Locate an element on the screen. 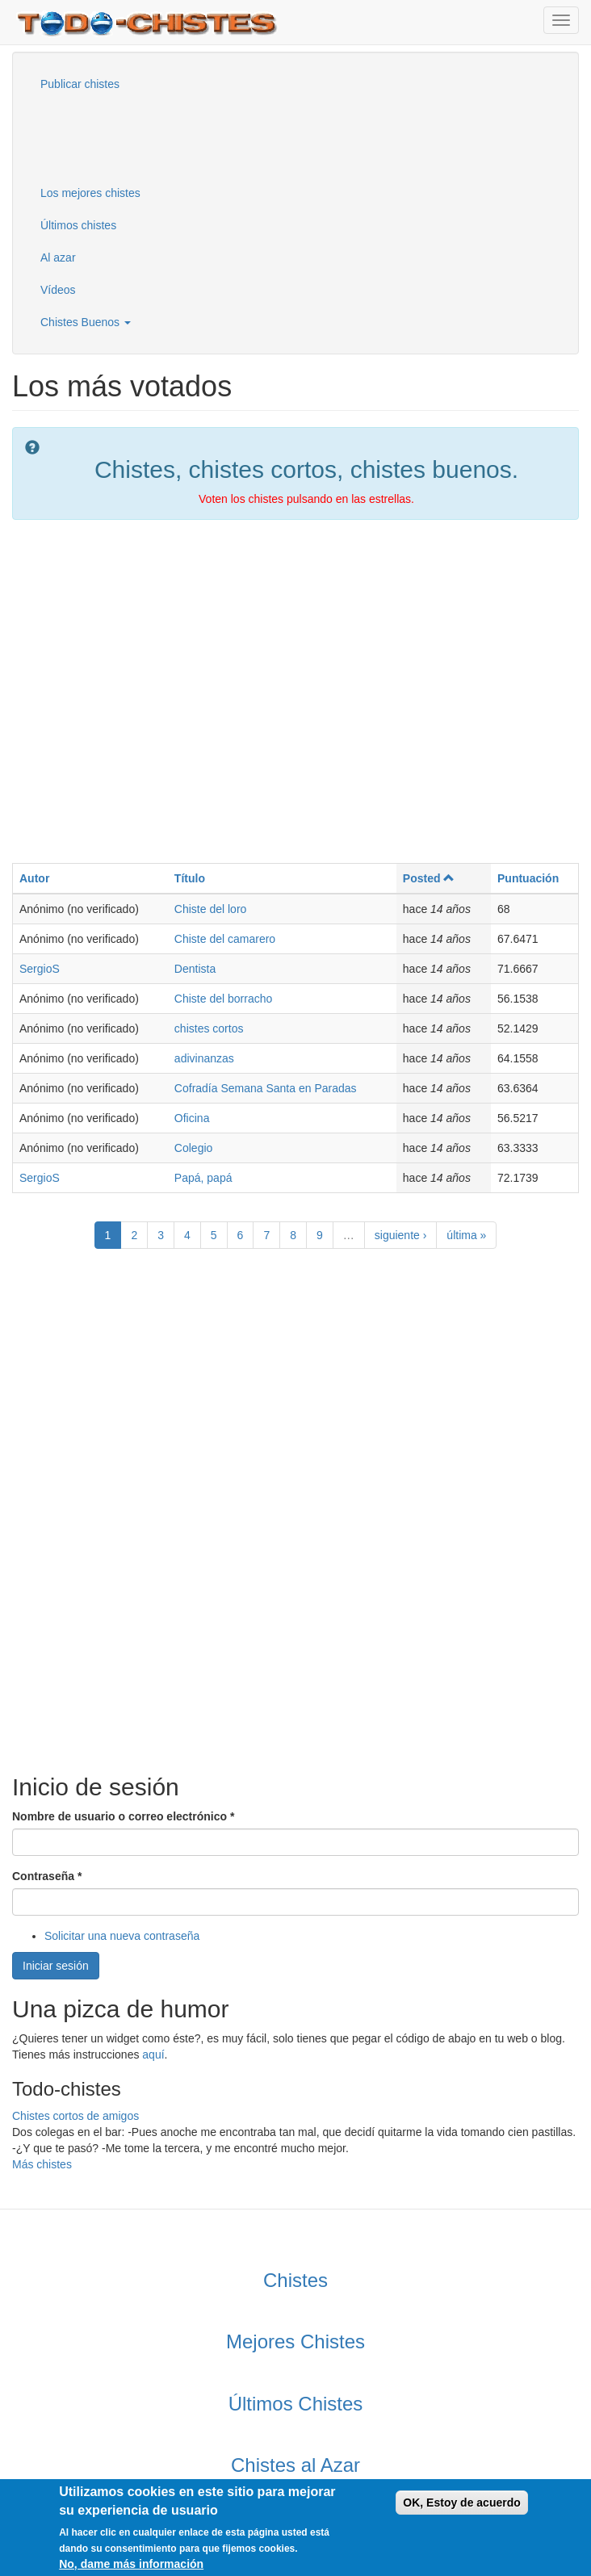  Iniciar sesión is located at coordinates (56, 1965).